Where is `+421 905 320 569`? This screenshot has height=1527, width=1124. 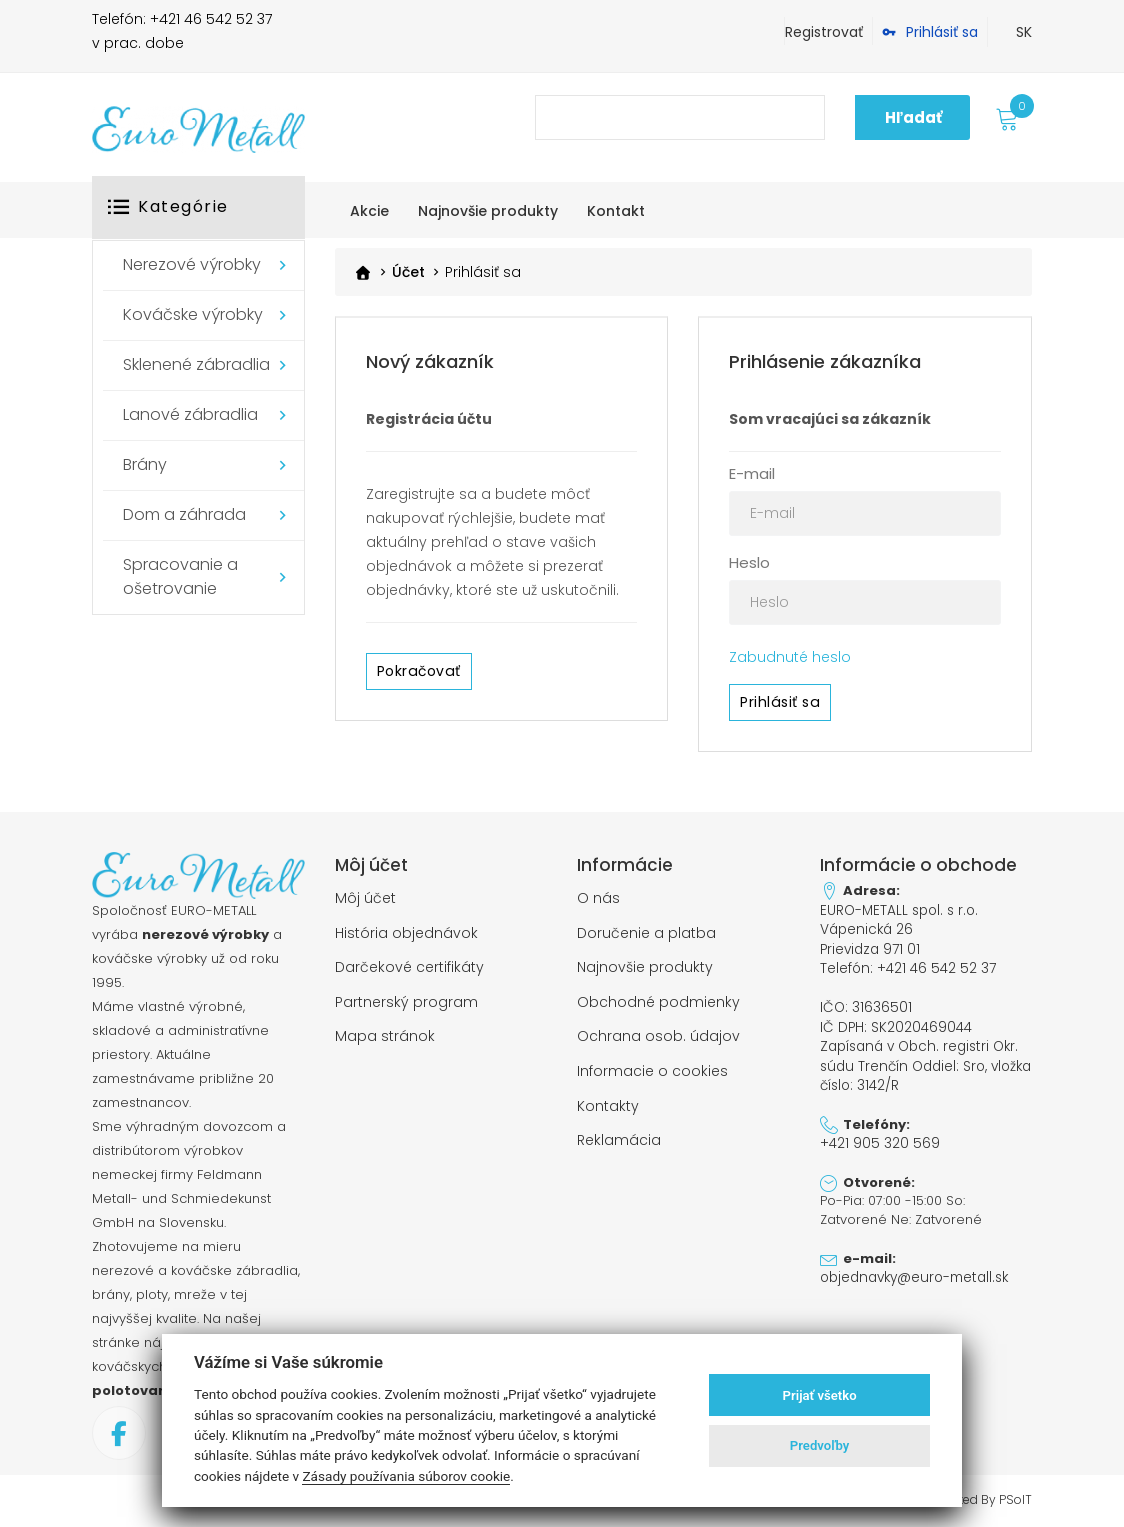
+421 905 320 569 is located at coordinates (878, 1133).